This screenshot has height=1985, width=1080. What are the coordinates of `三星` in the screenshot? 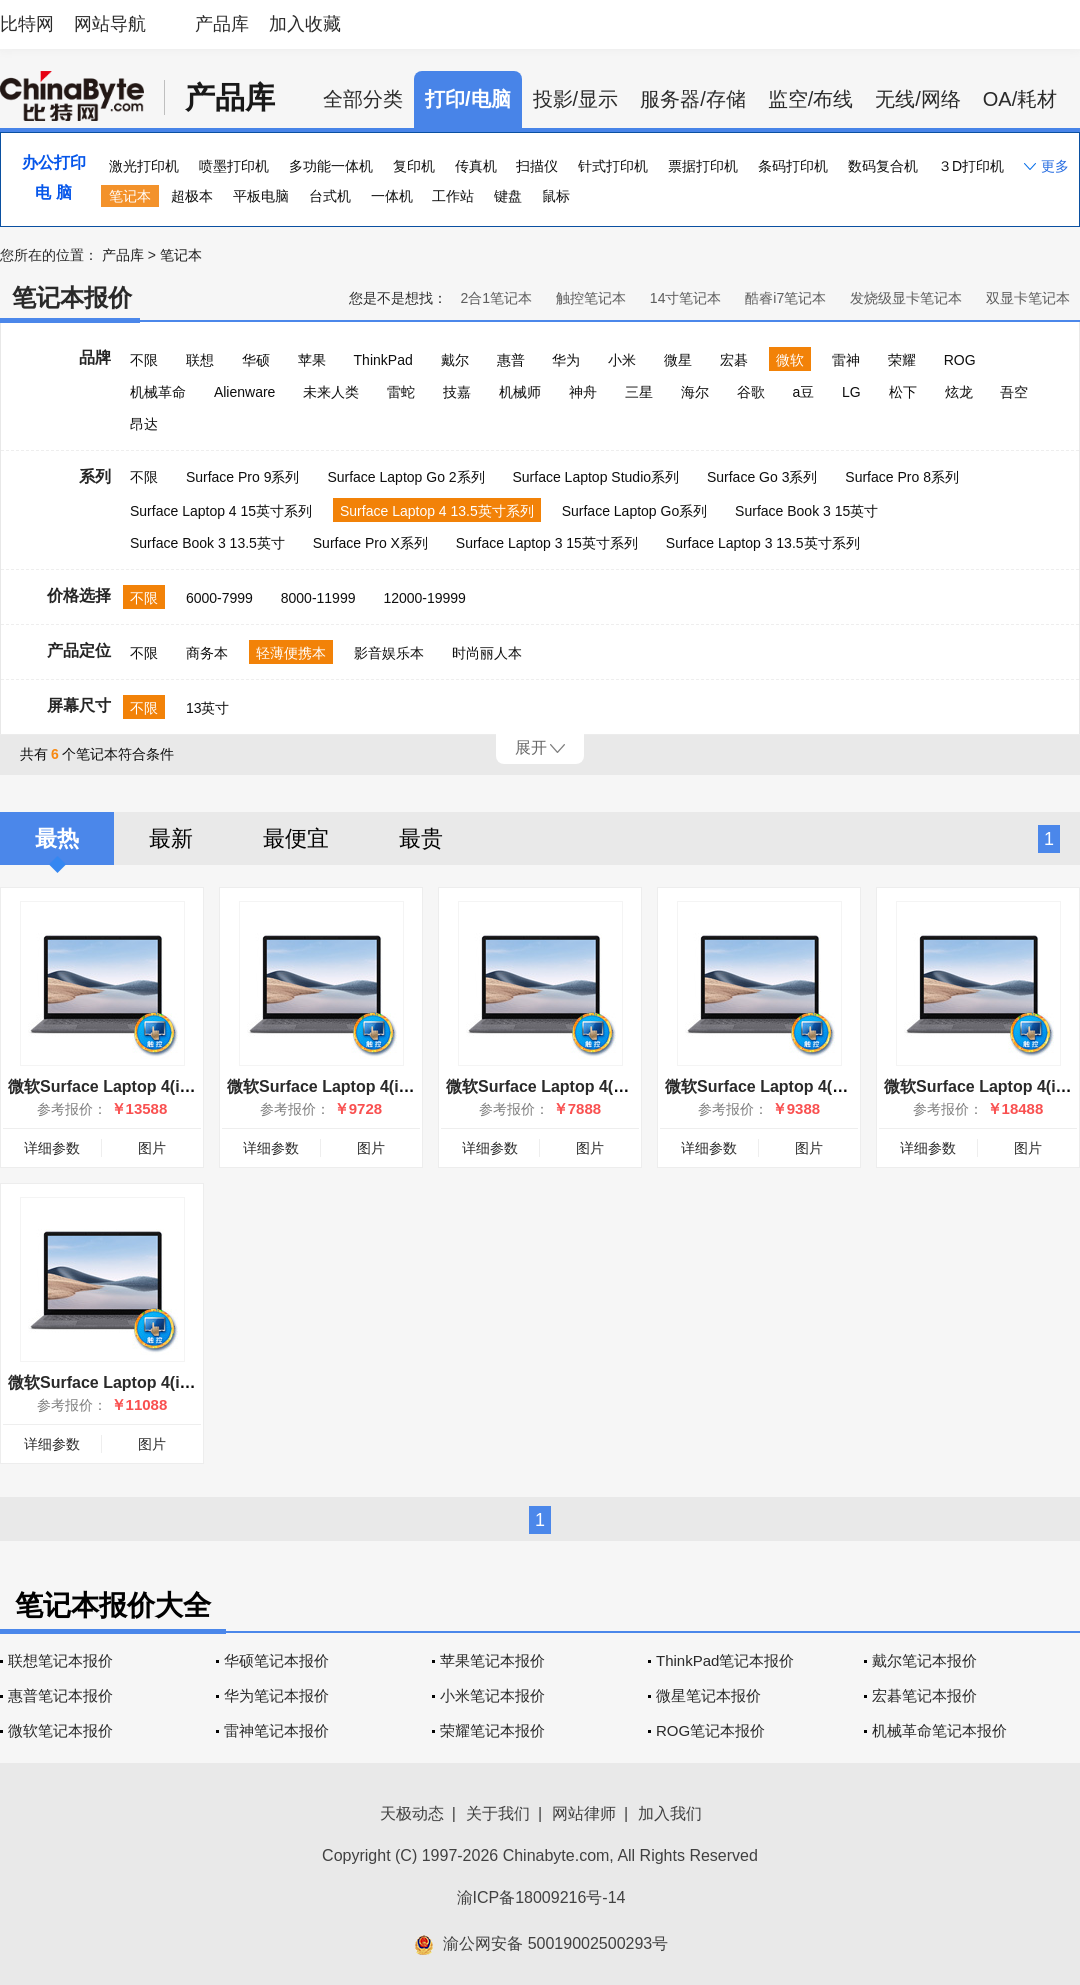 It's located at (639, 392).